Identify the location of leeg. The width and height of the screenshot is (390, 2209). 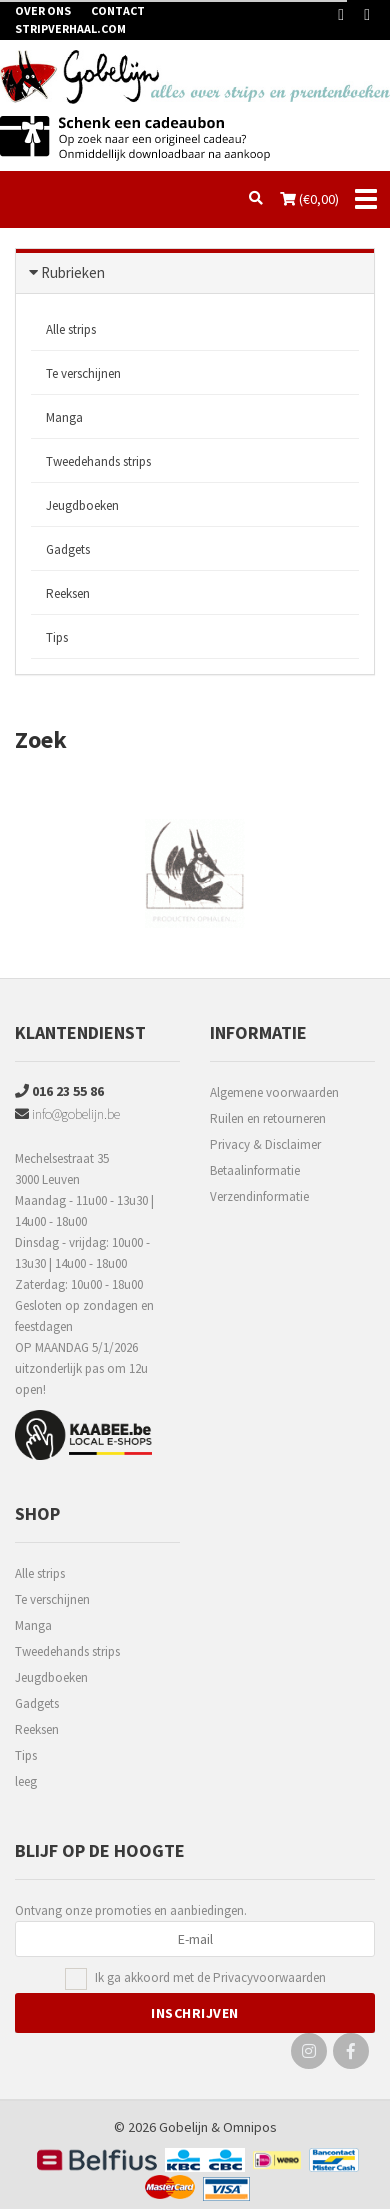
(26, 1781).